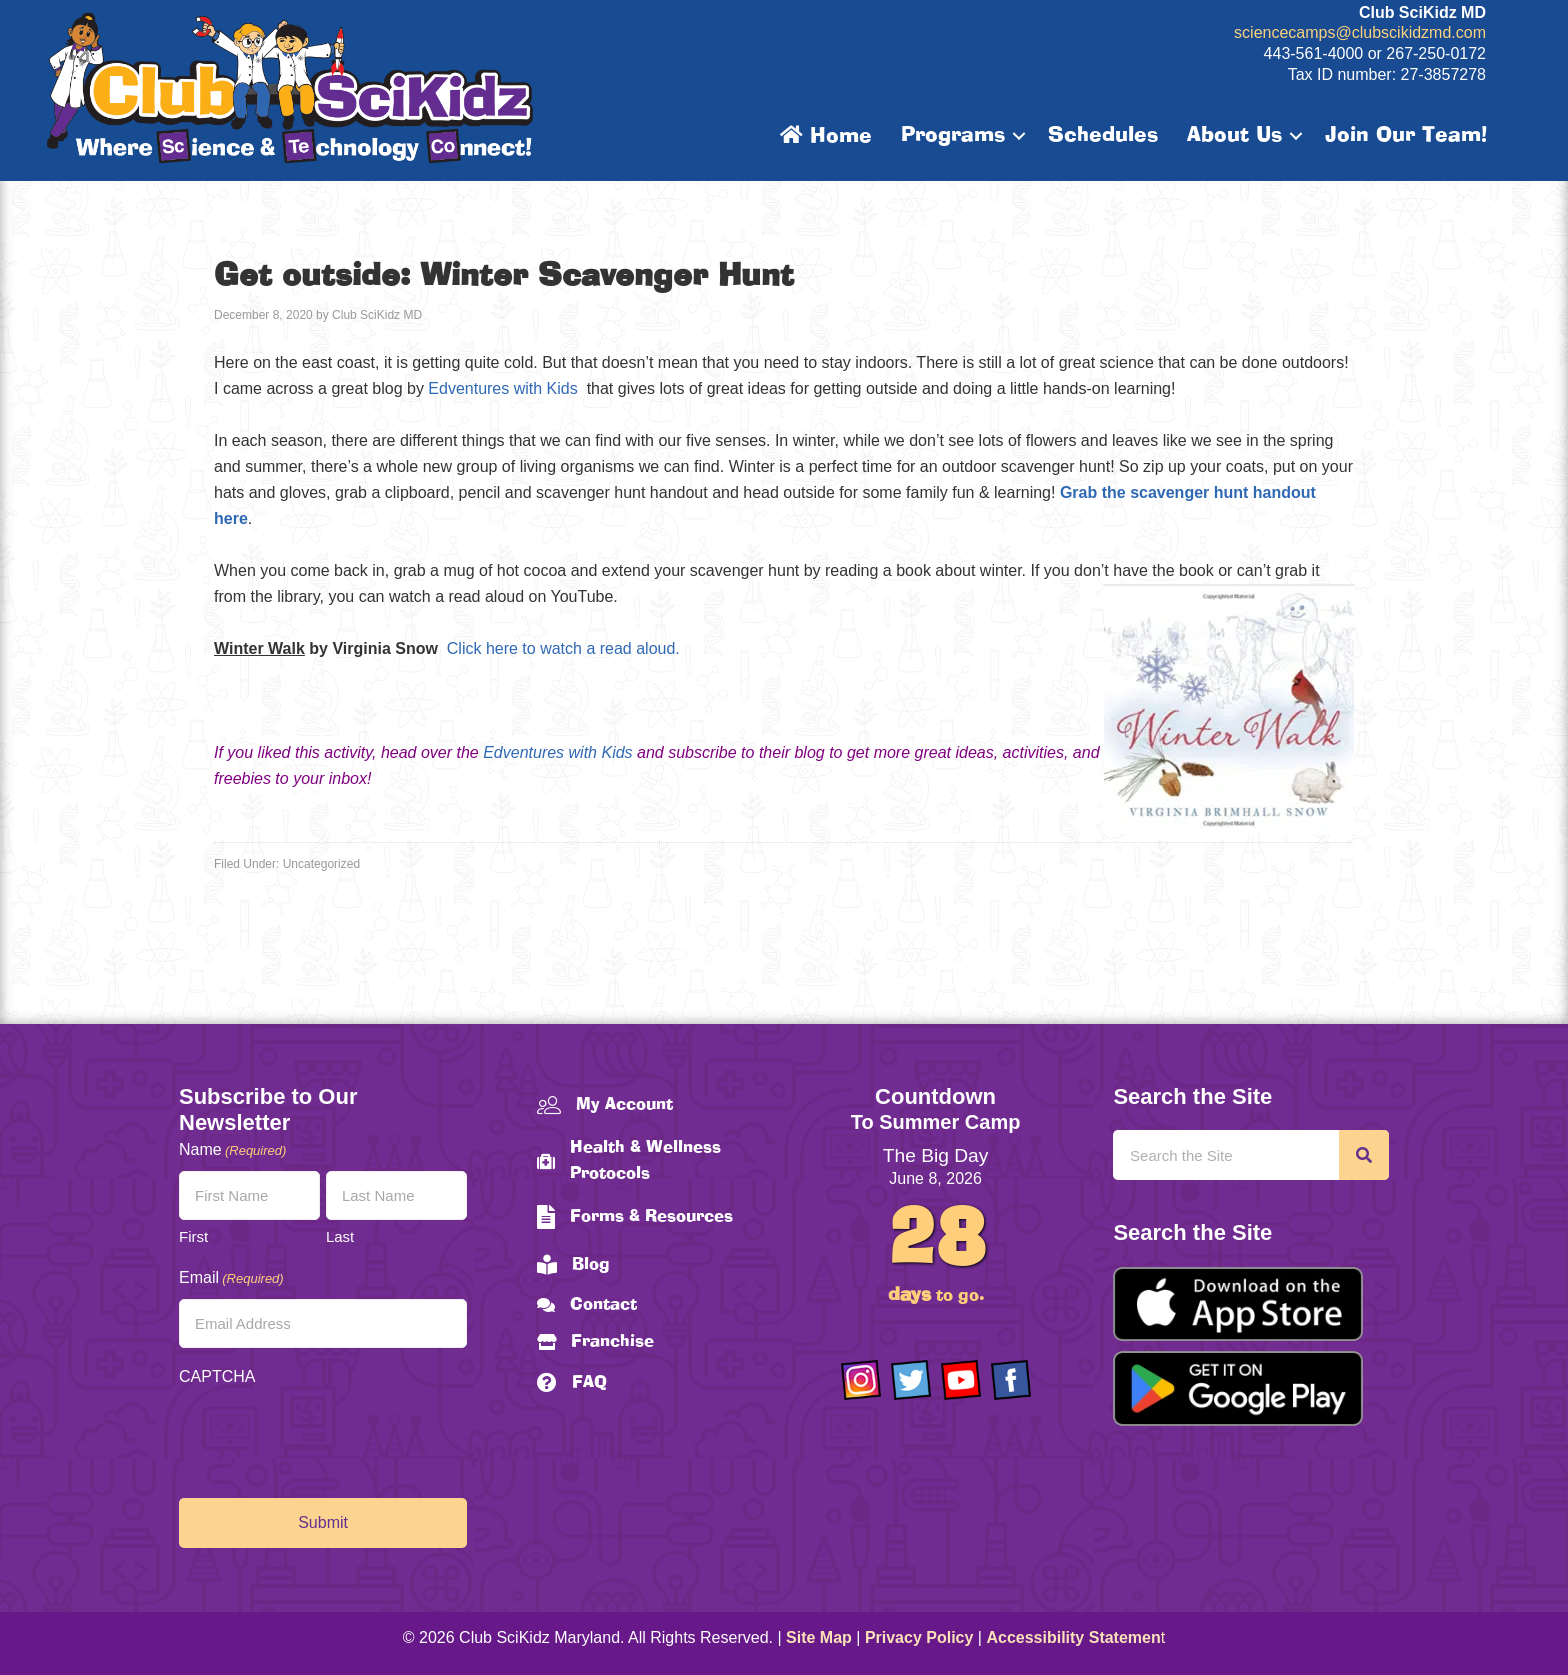 This screenshot has height=1675, width=1568. I want to click on [presentation], so click(331, 1437).